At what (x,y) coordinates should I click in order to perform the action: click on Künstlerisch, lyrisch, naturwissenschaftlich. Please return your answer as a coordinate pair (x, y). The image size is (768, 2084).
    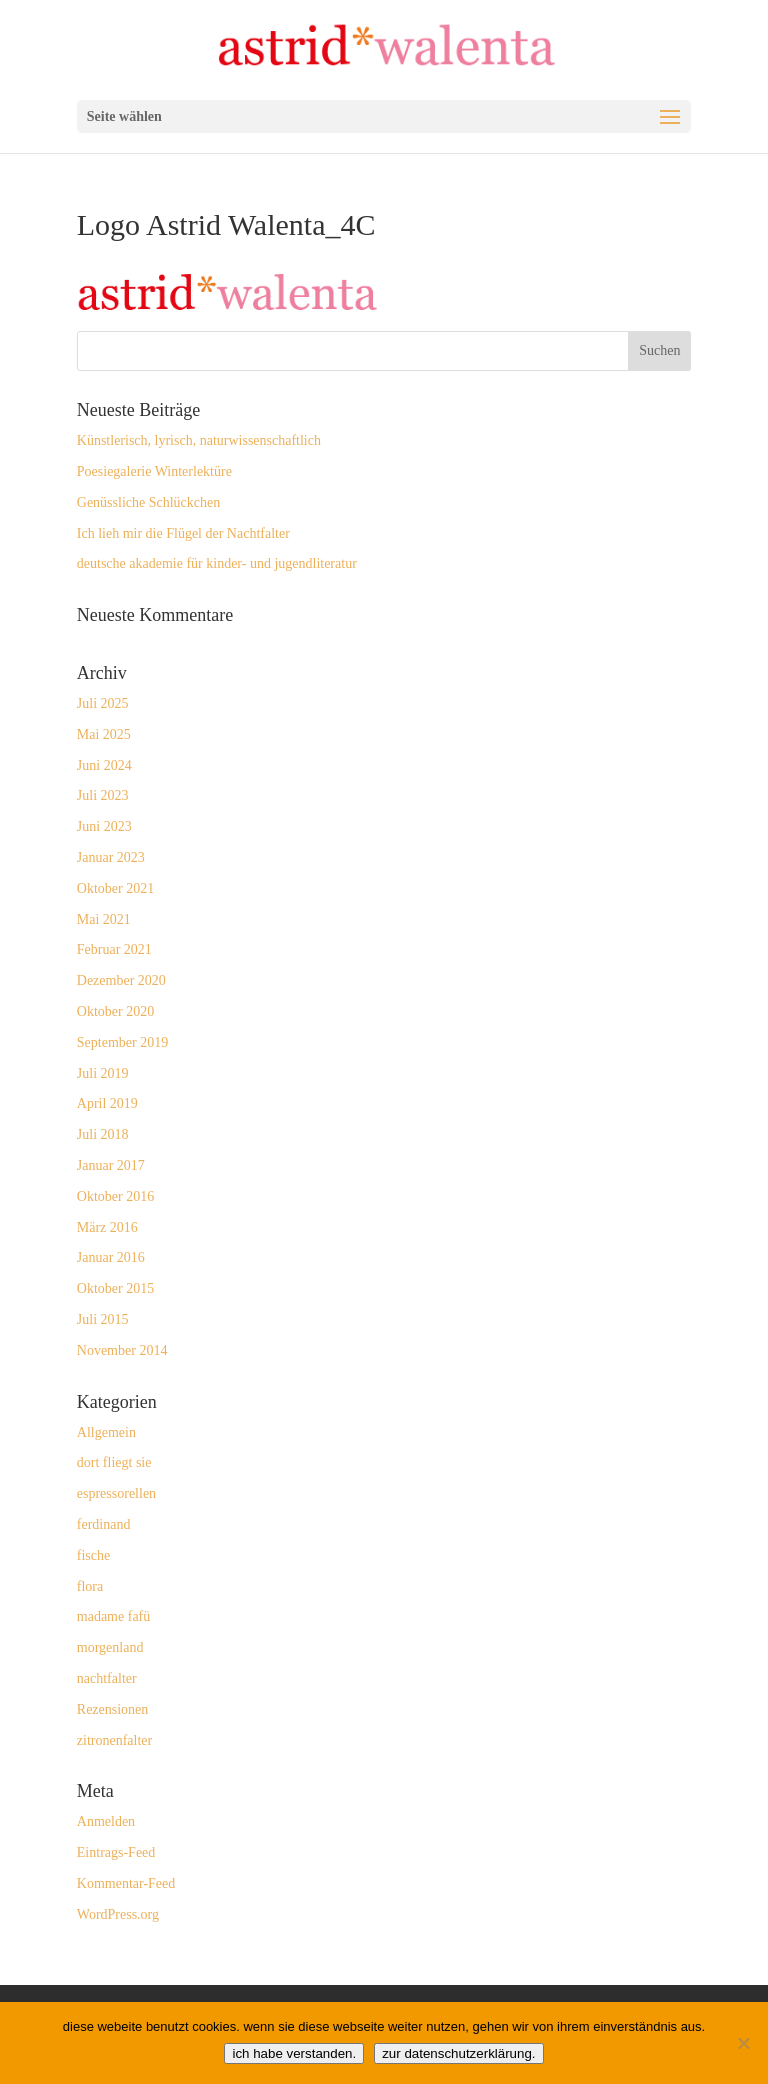
    Looking at the image, I should click on (199, 440).